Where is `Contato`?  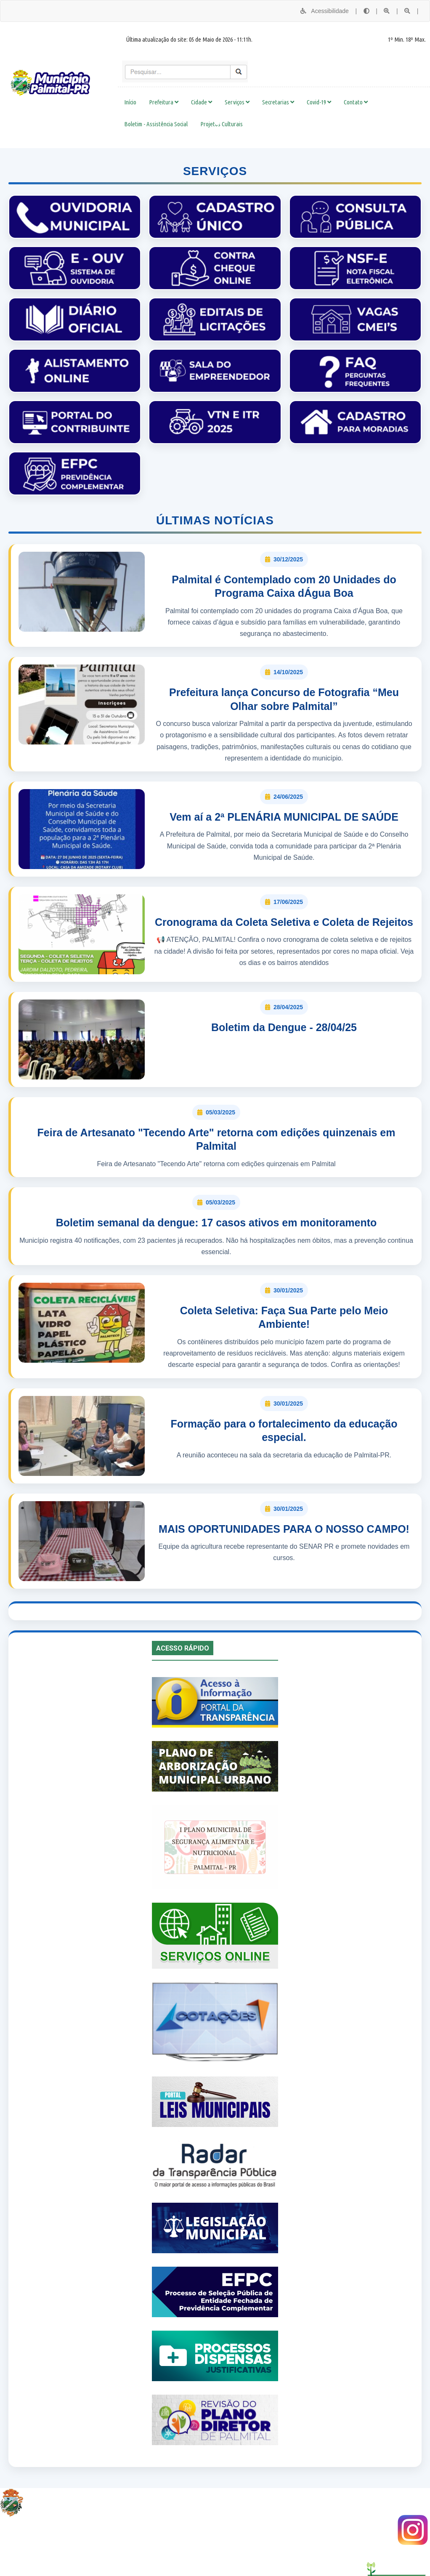 Contato is located at coordinates (356, 102).